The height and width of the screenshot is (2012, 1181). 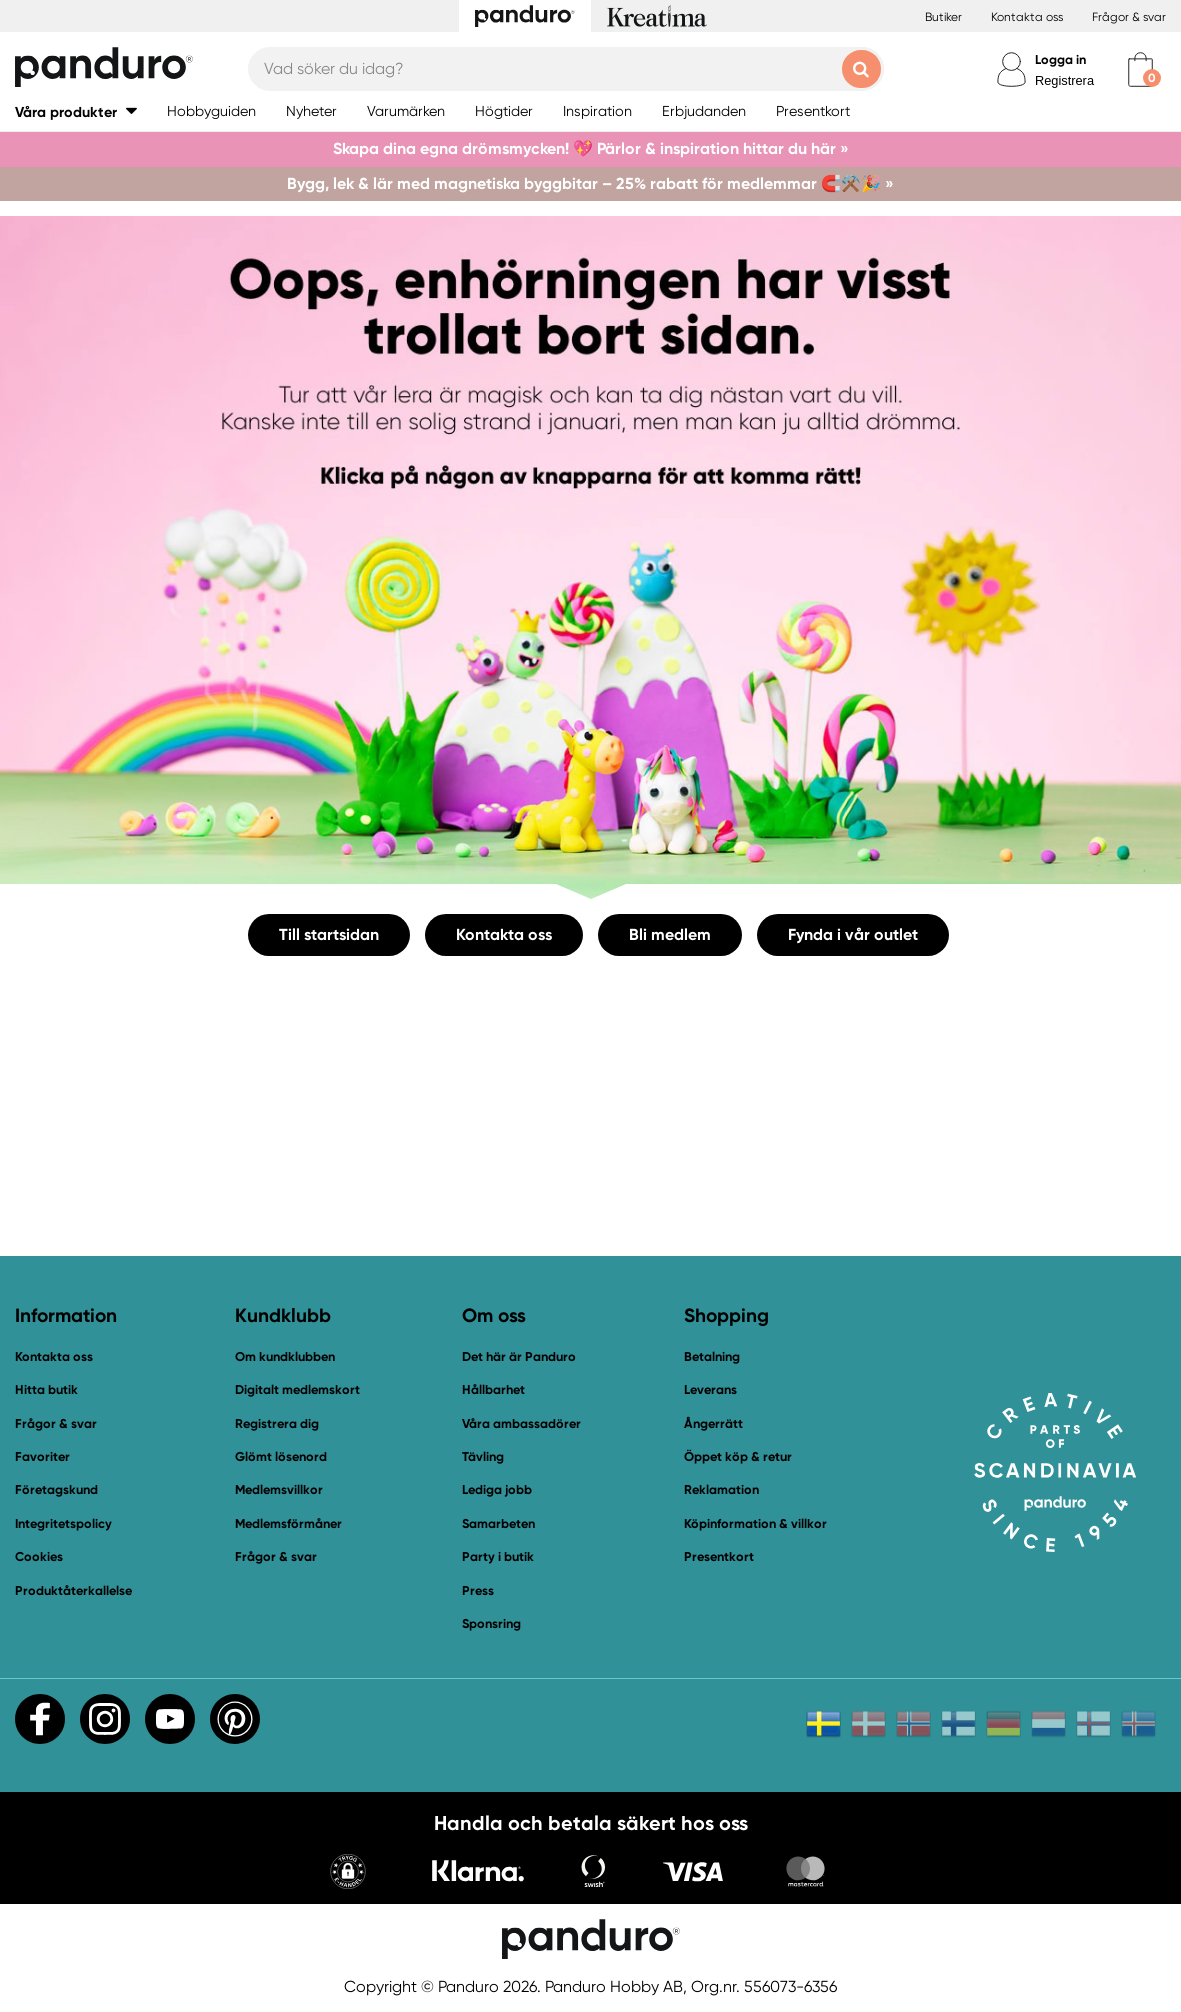 I want to click on Bli medlem, so click(x=670, y=934).